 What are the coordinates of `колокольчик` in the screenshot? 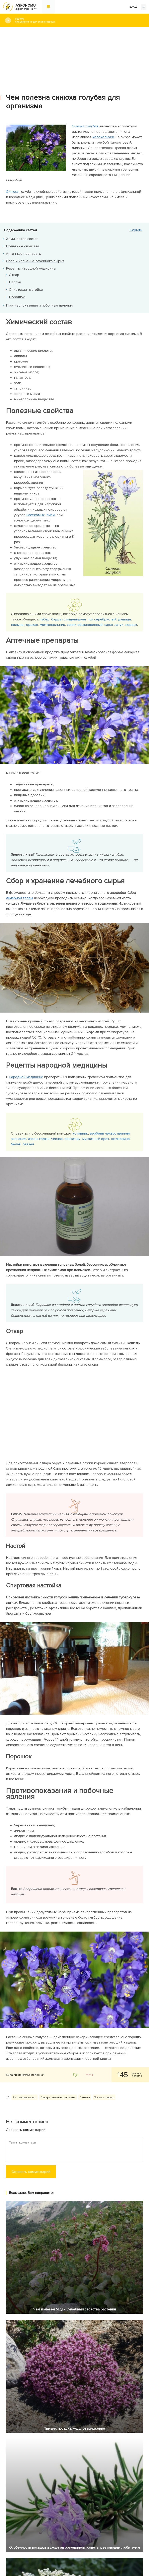 It's located at (103, 137).